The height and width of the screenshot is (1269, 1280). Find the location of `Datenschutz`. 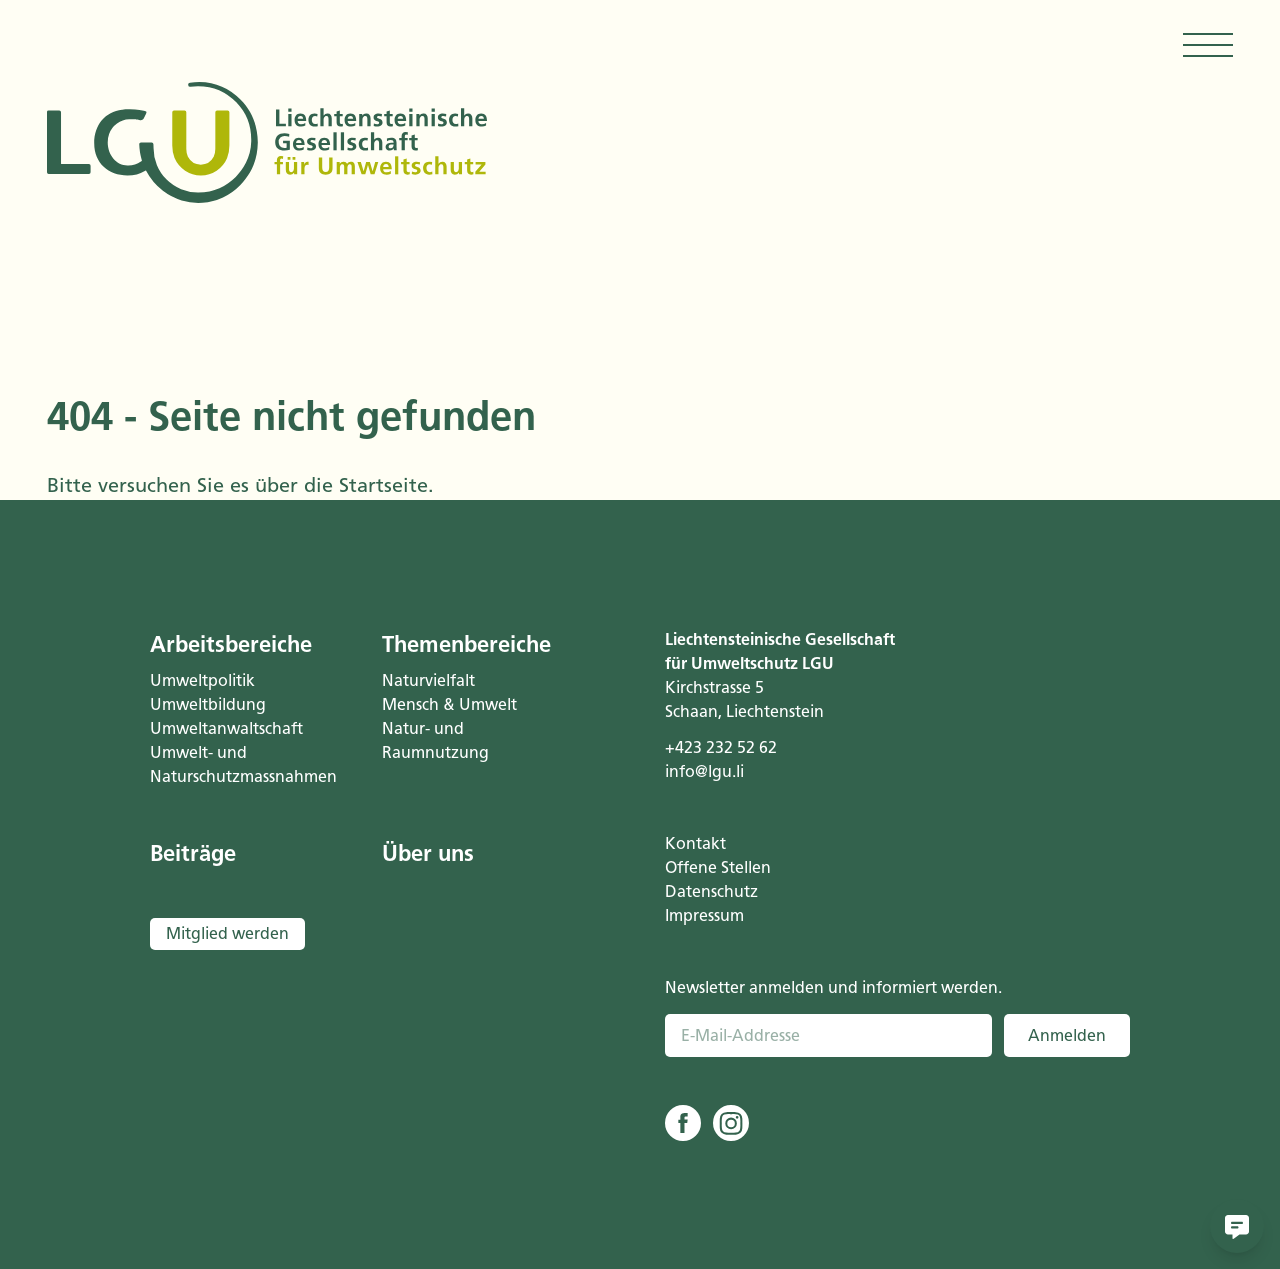

Datenschutz is located at coordinates (711, 891).